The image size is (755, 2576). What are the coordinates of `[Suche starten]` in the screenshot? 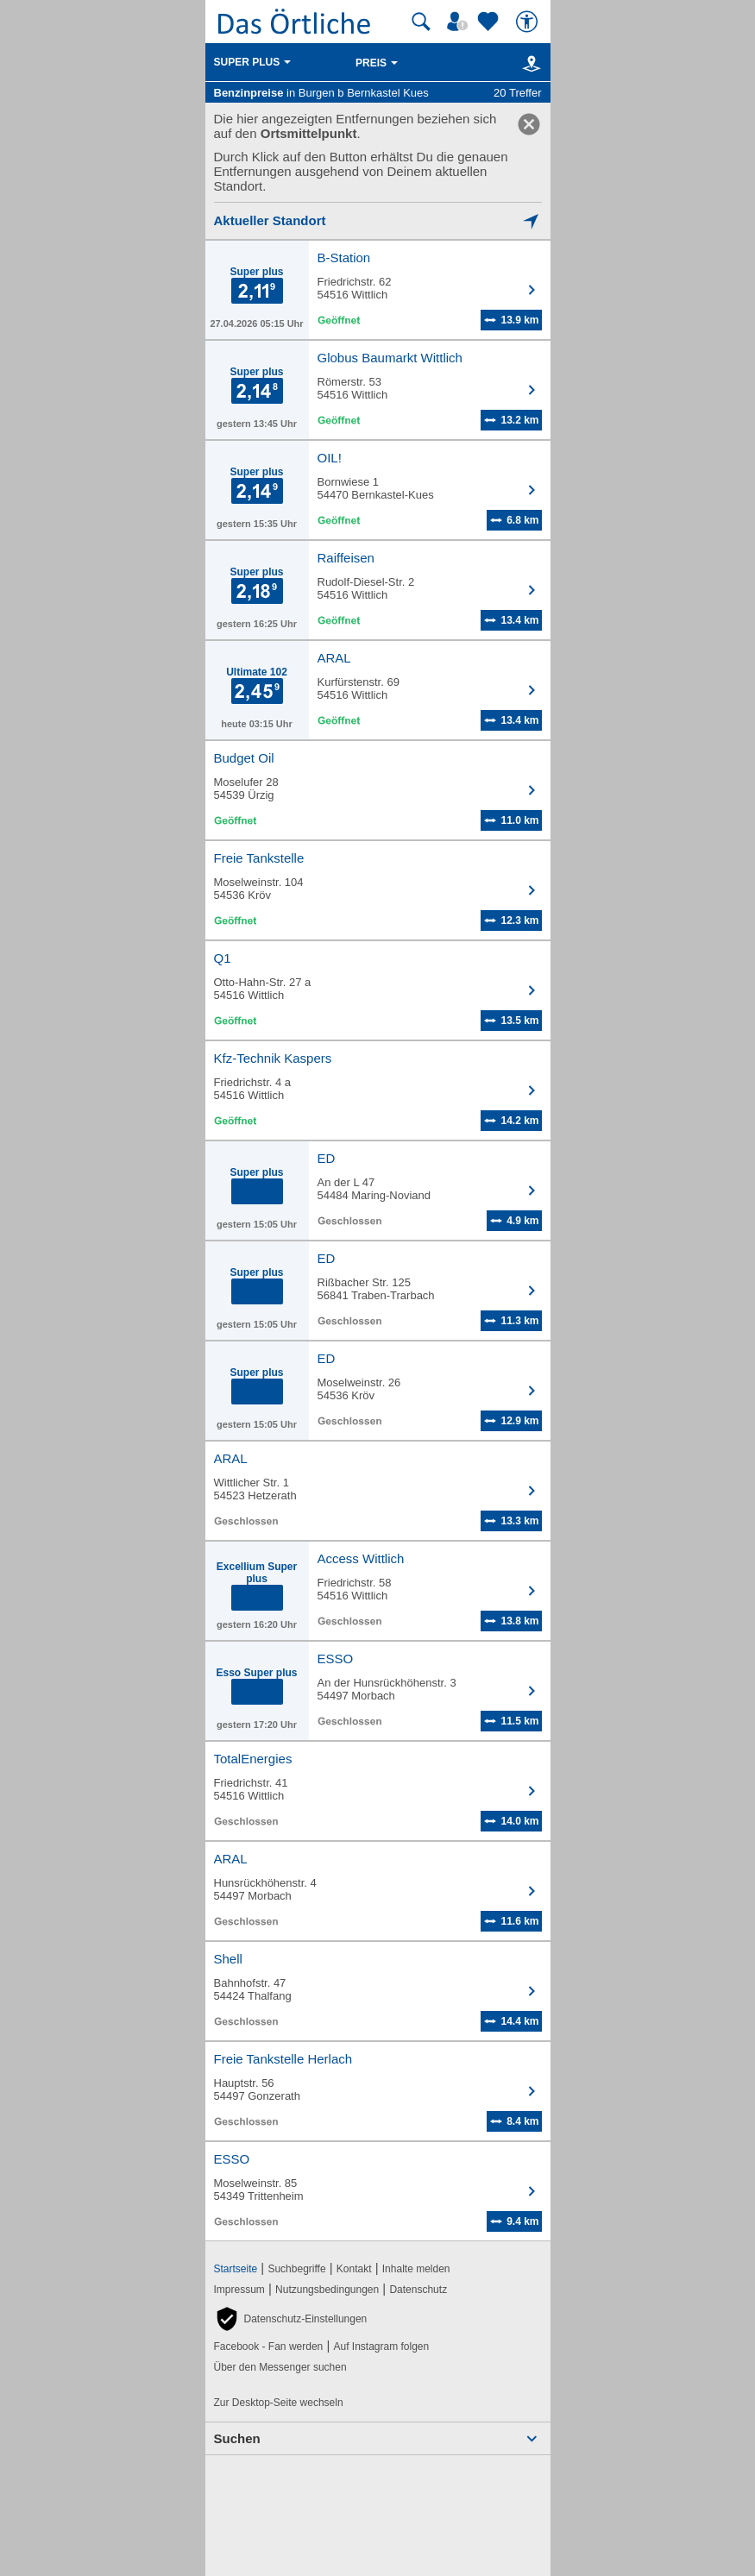 It's located at (421, 22).